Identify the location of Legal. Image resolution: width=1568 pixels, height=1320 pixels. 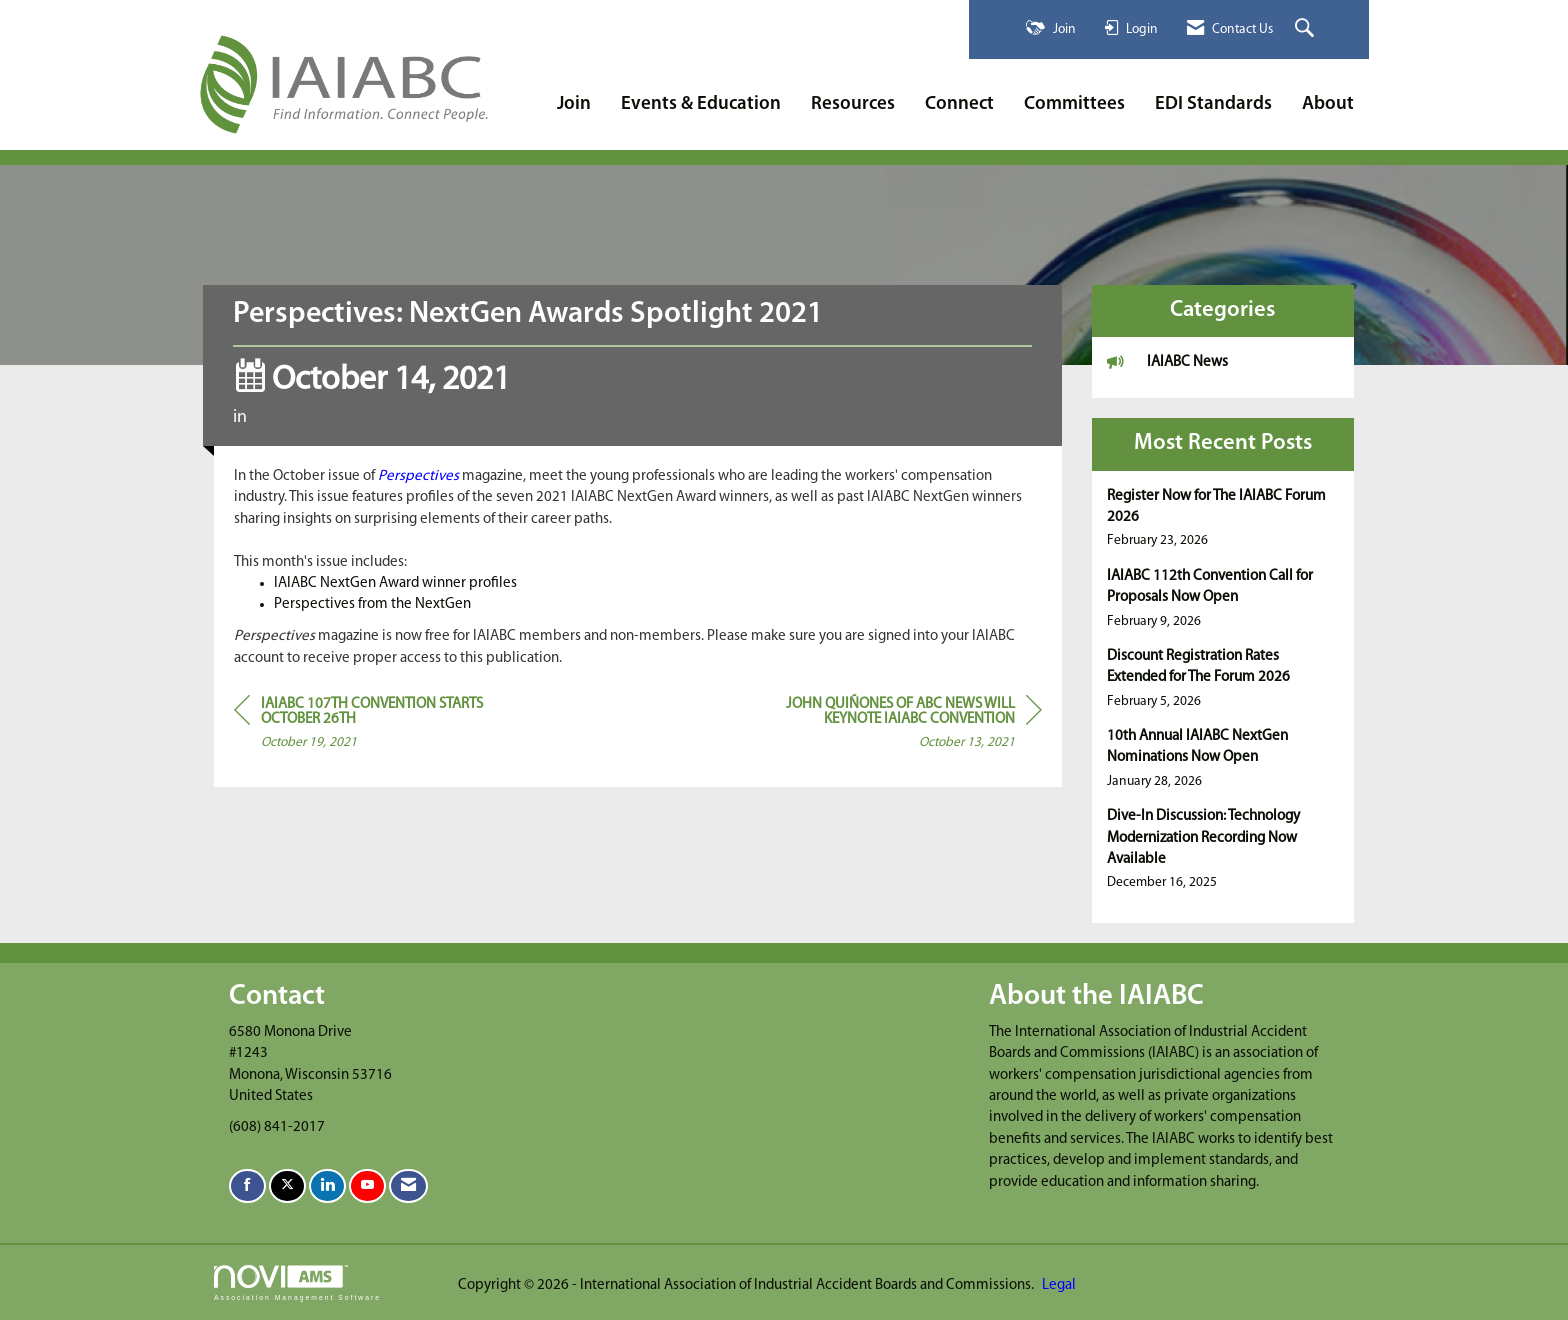
(1059, 1285).